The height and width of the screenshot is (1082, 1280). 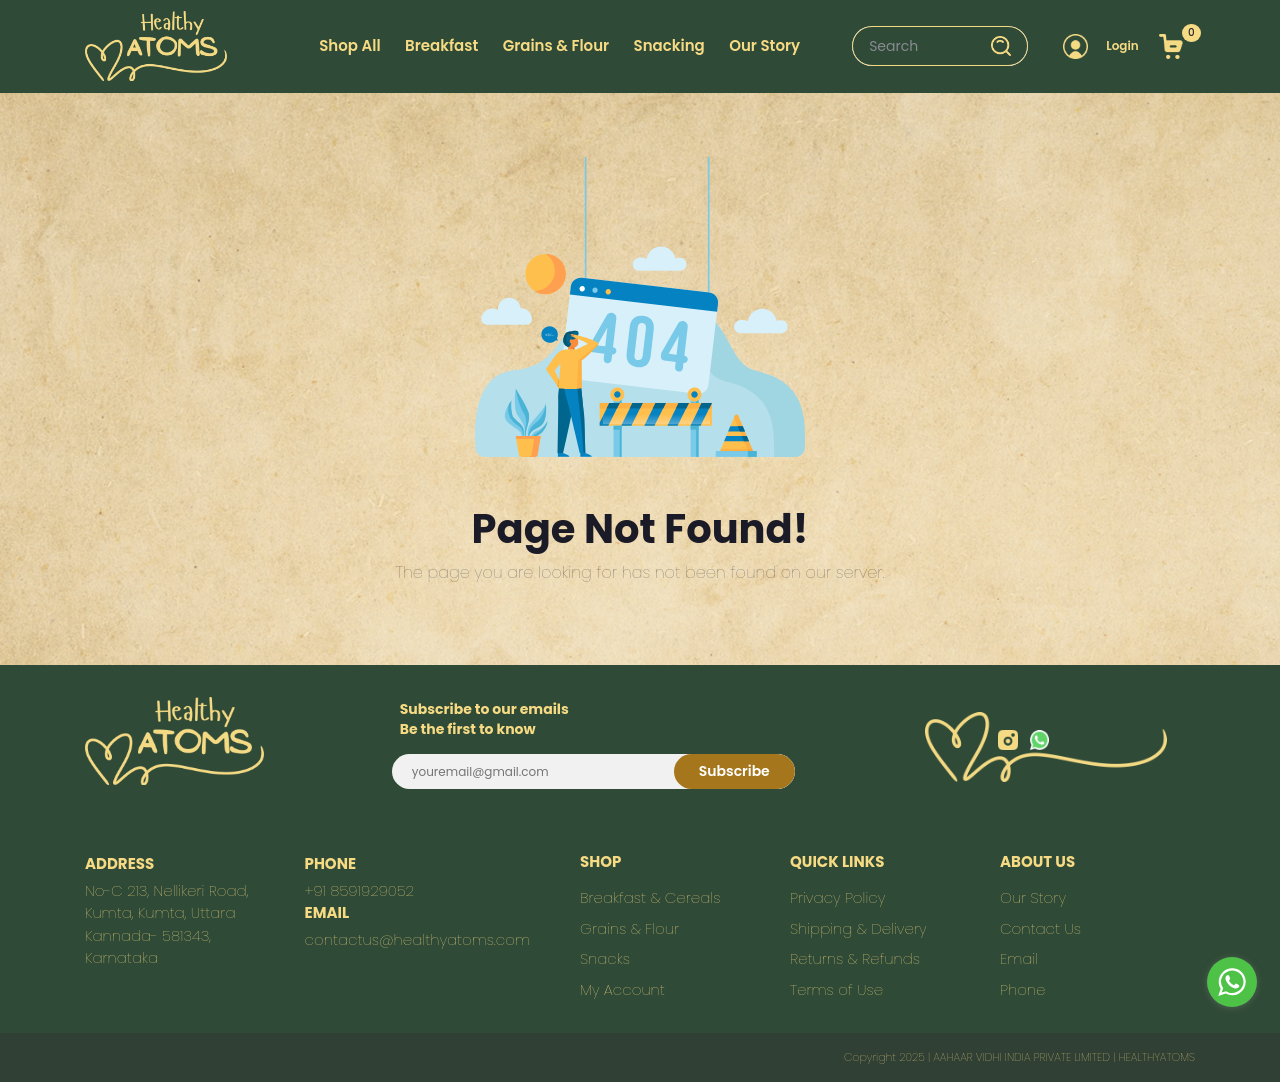 What do you see at coordinates (1019, 958) in the screenshot?
I see `Email` at bounding box center [1019, 958].